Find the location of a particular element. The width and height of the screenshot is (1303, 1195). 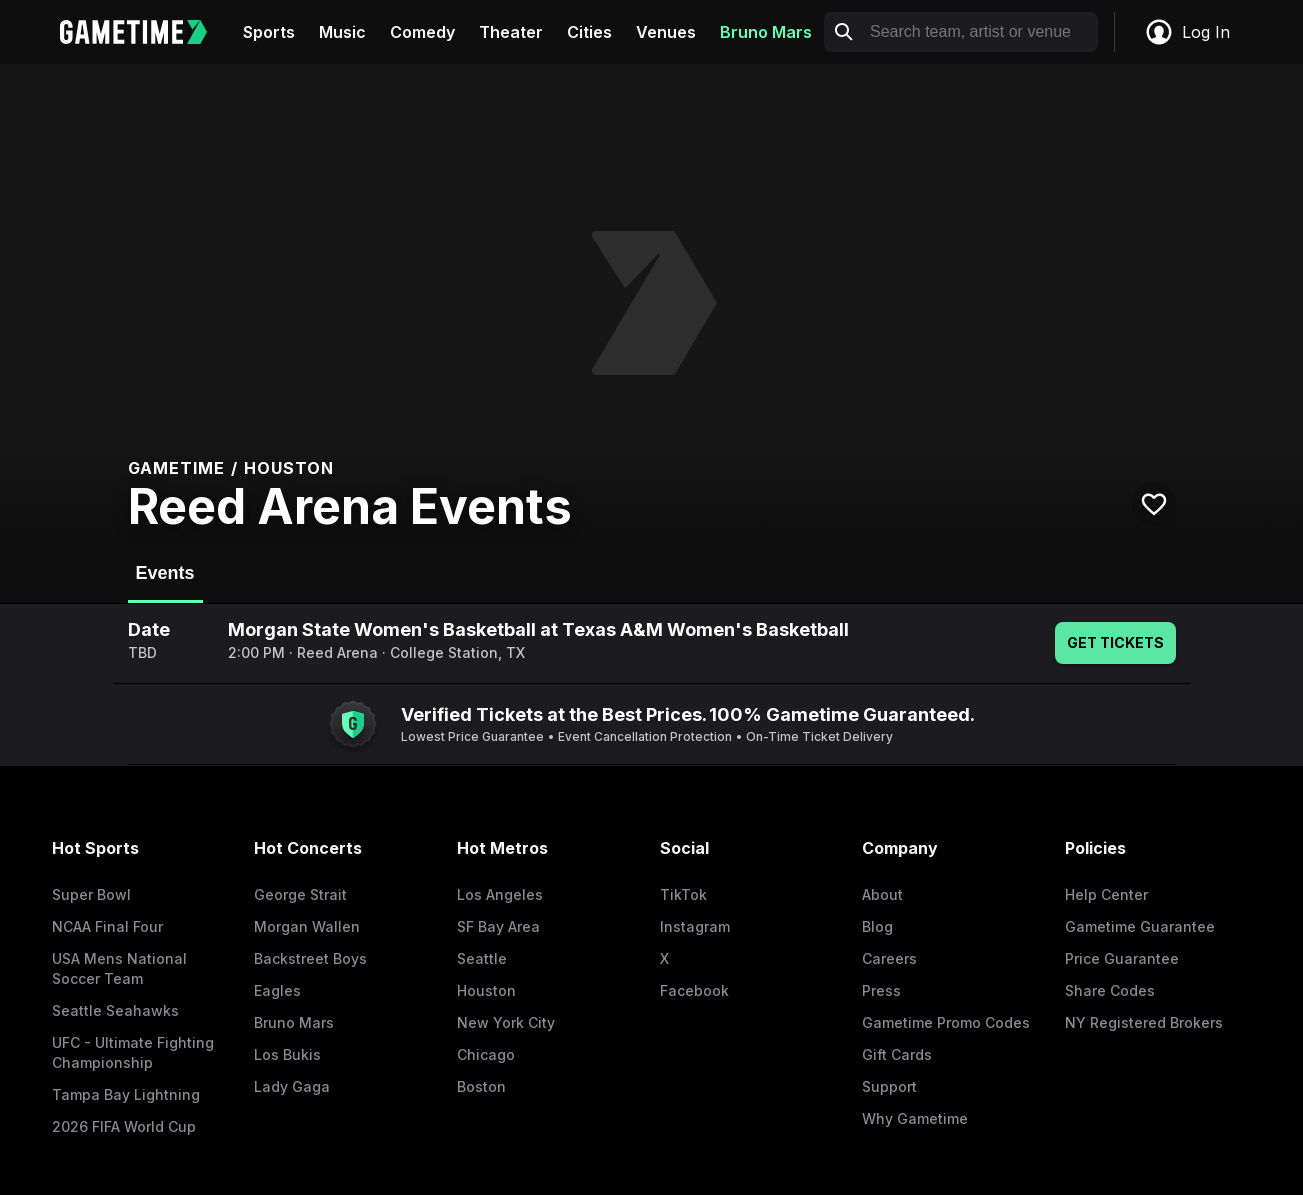

Why Gametime is located at coordinates (915, 1118).